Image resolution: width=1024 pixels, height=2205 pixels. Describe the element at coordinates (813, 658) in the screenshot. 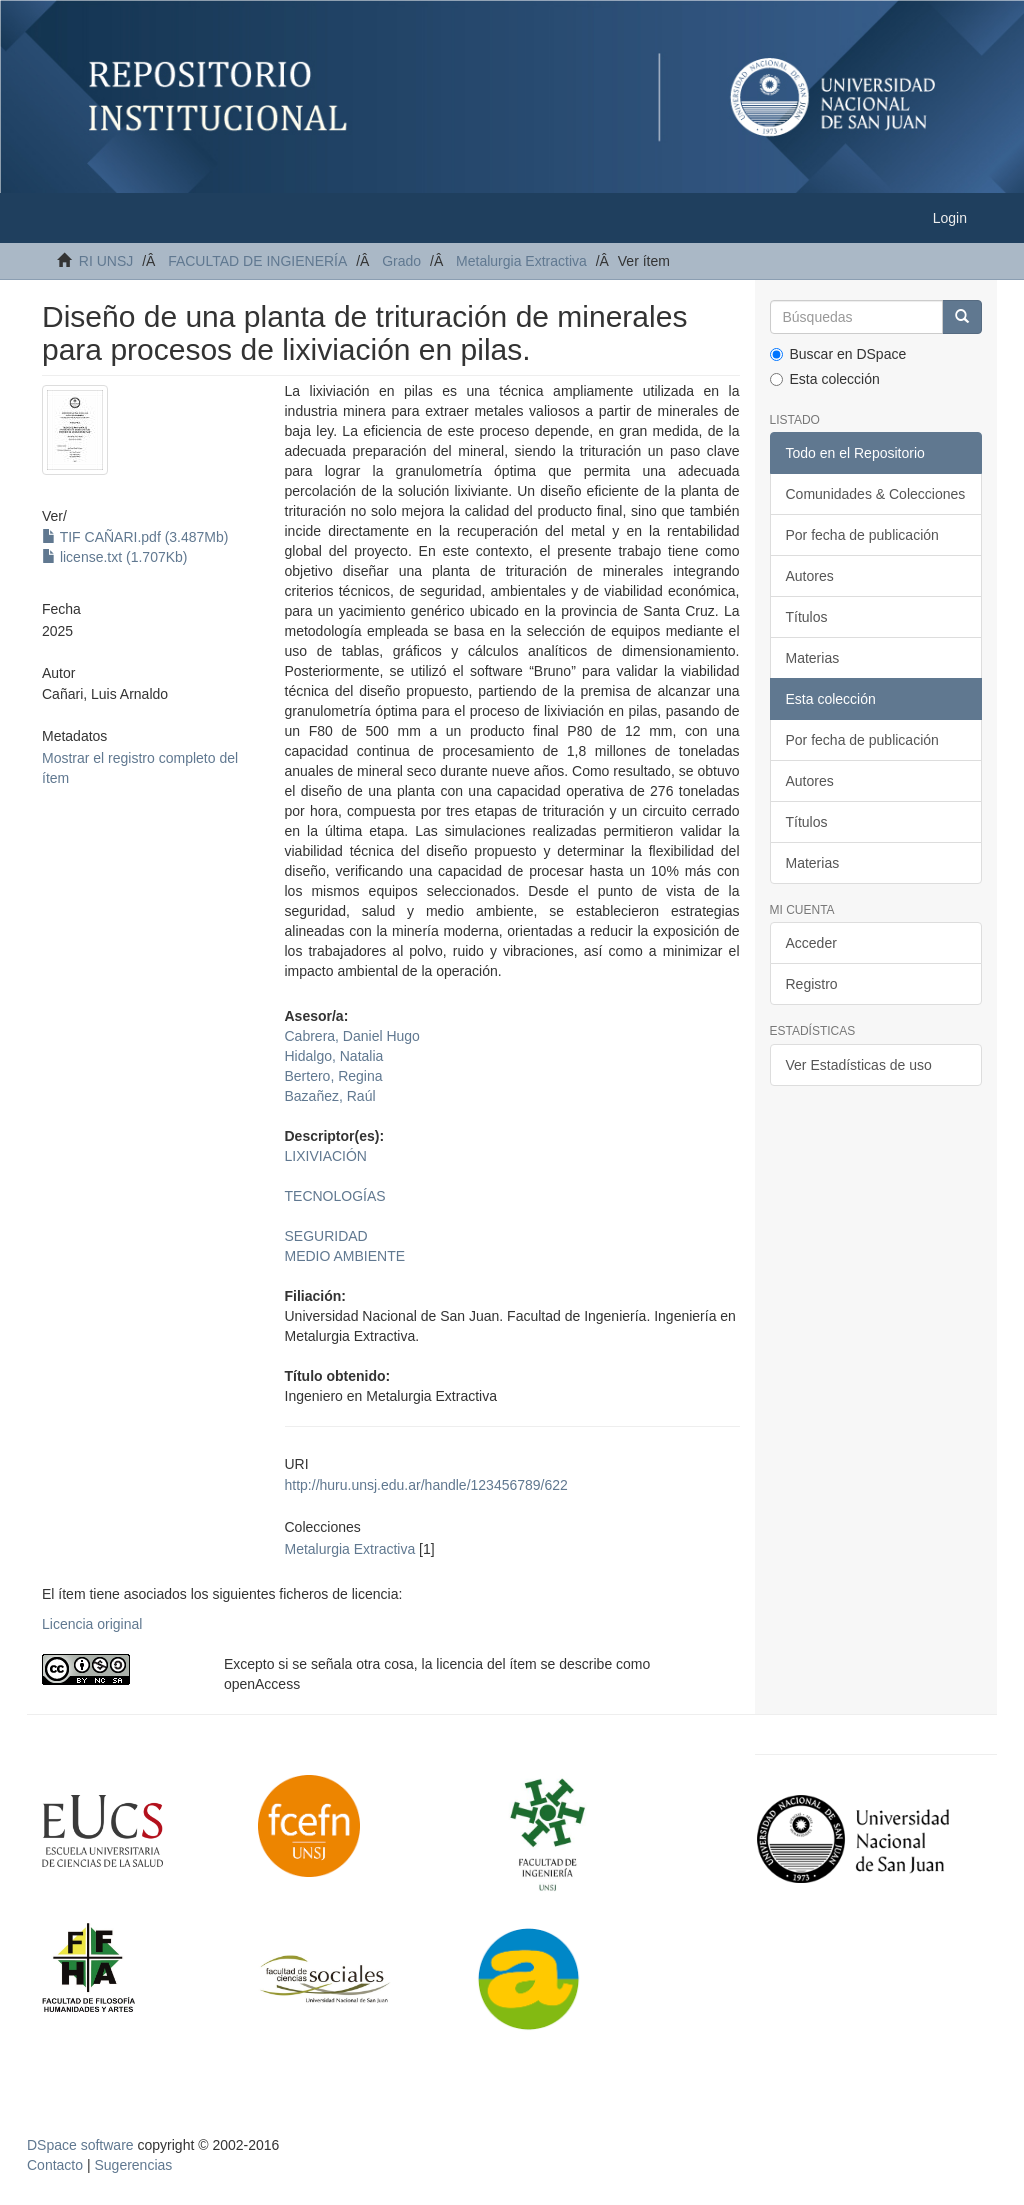

I see `Materias` at that location.